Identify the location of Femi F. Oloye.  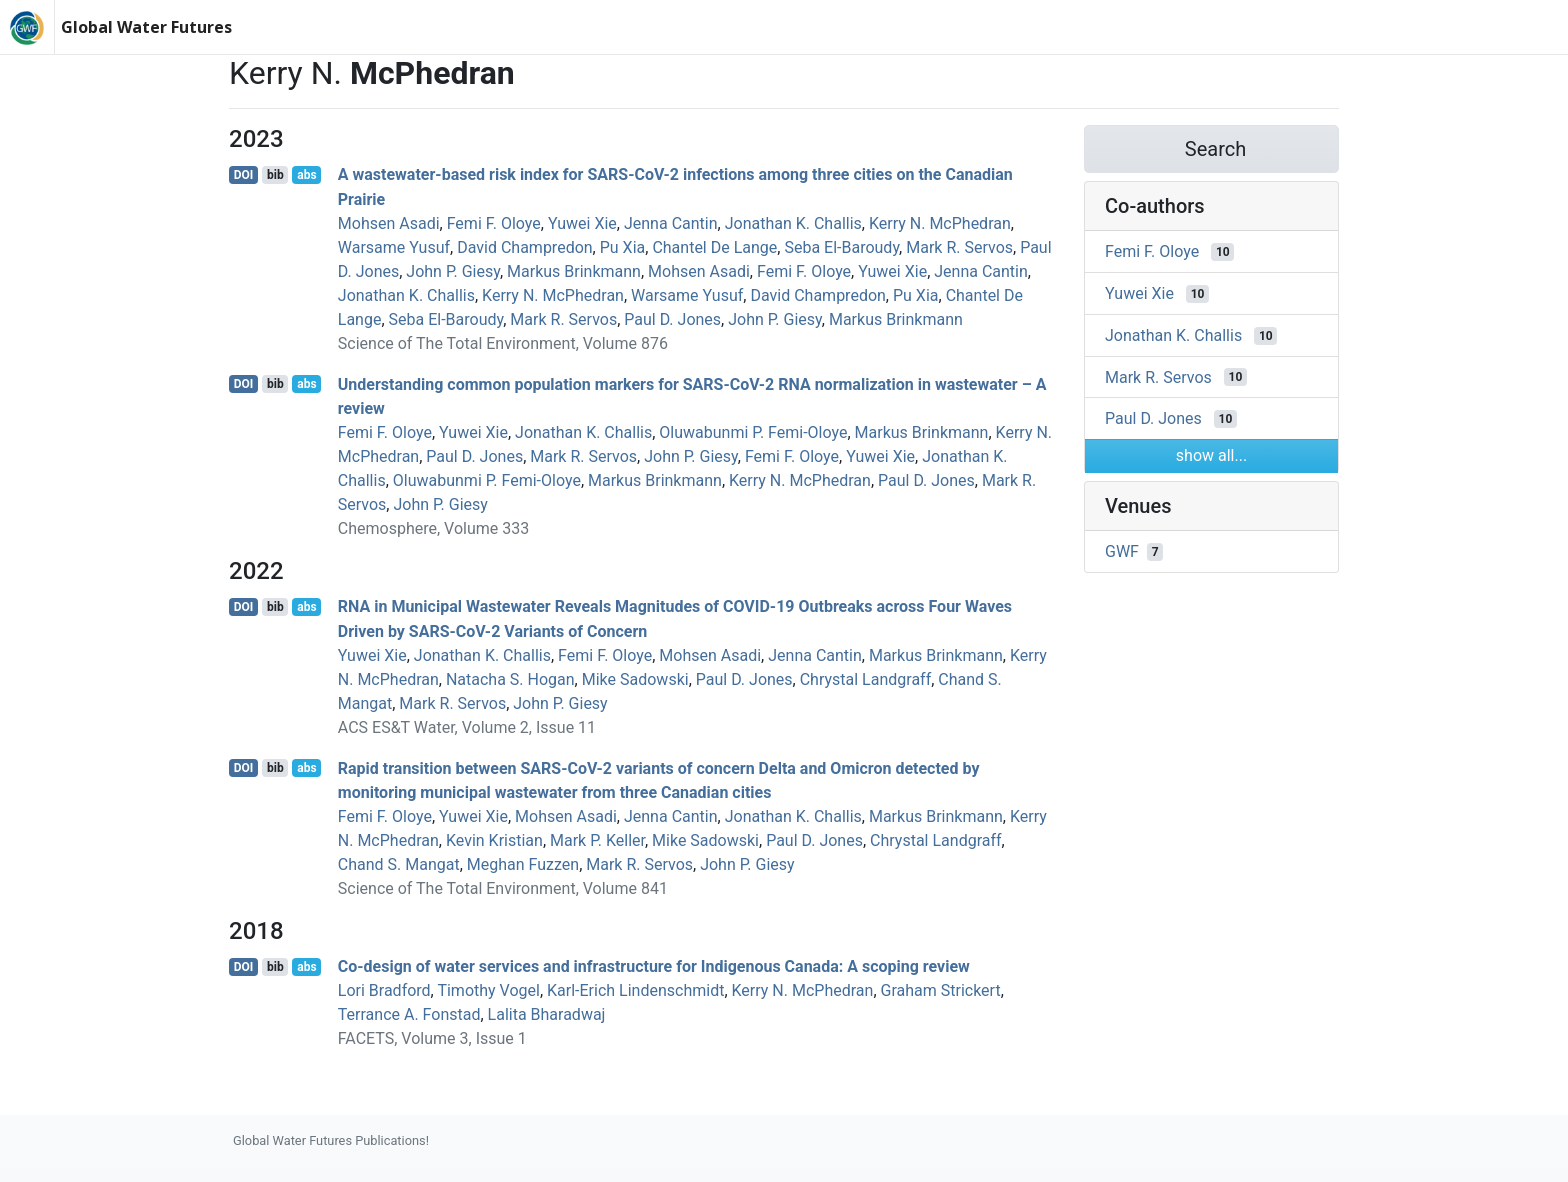
(494, 223).